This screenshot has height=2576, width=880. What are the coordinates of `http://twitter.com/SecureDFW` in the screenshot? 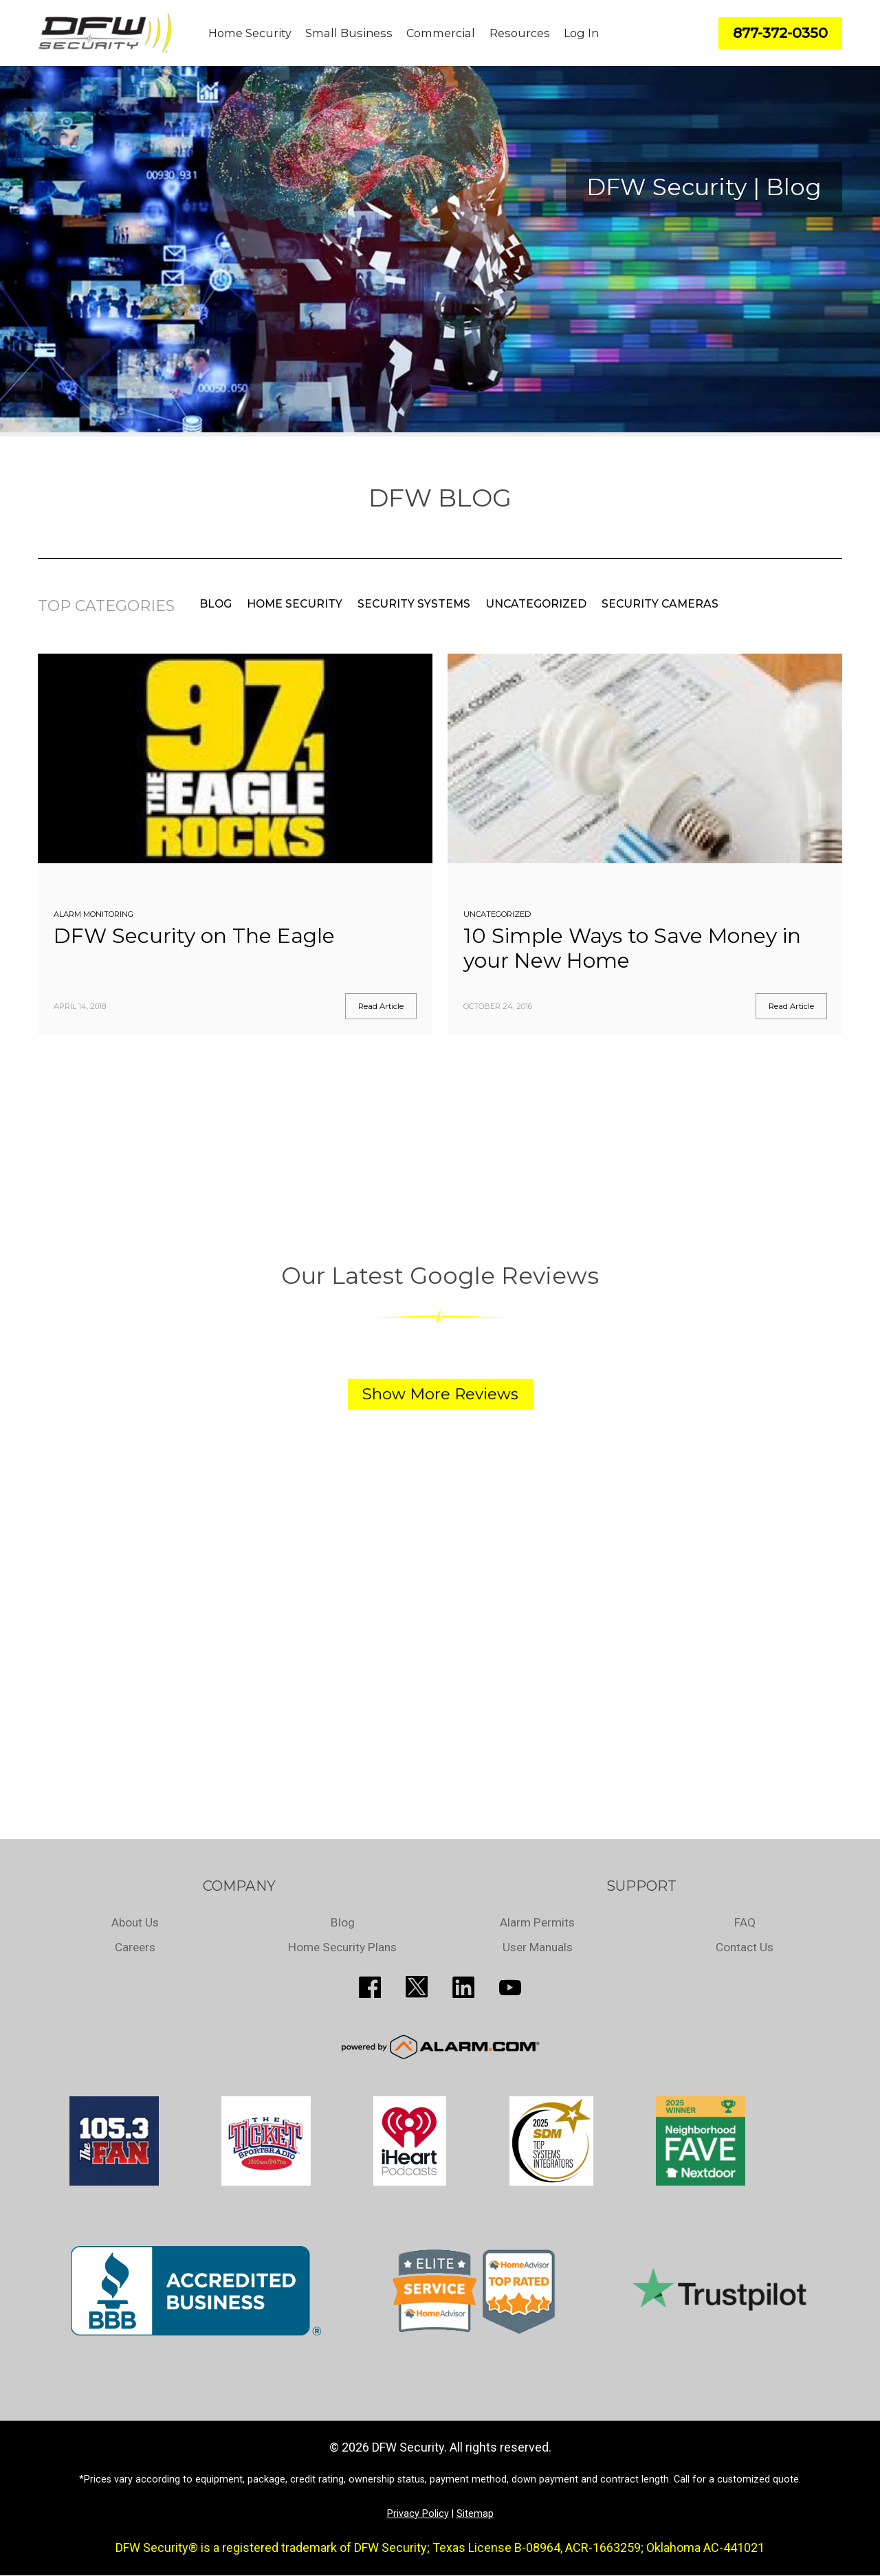 It's located at (417, 1987).